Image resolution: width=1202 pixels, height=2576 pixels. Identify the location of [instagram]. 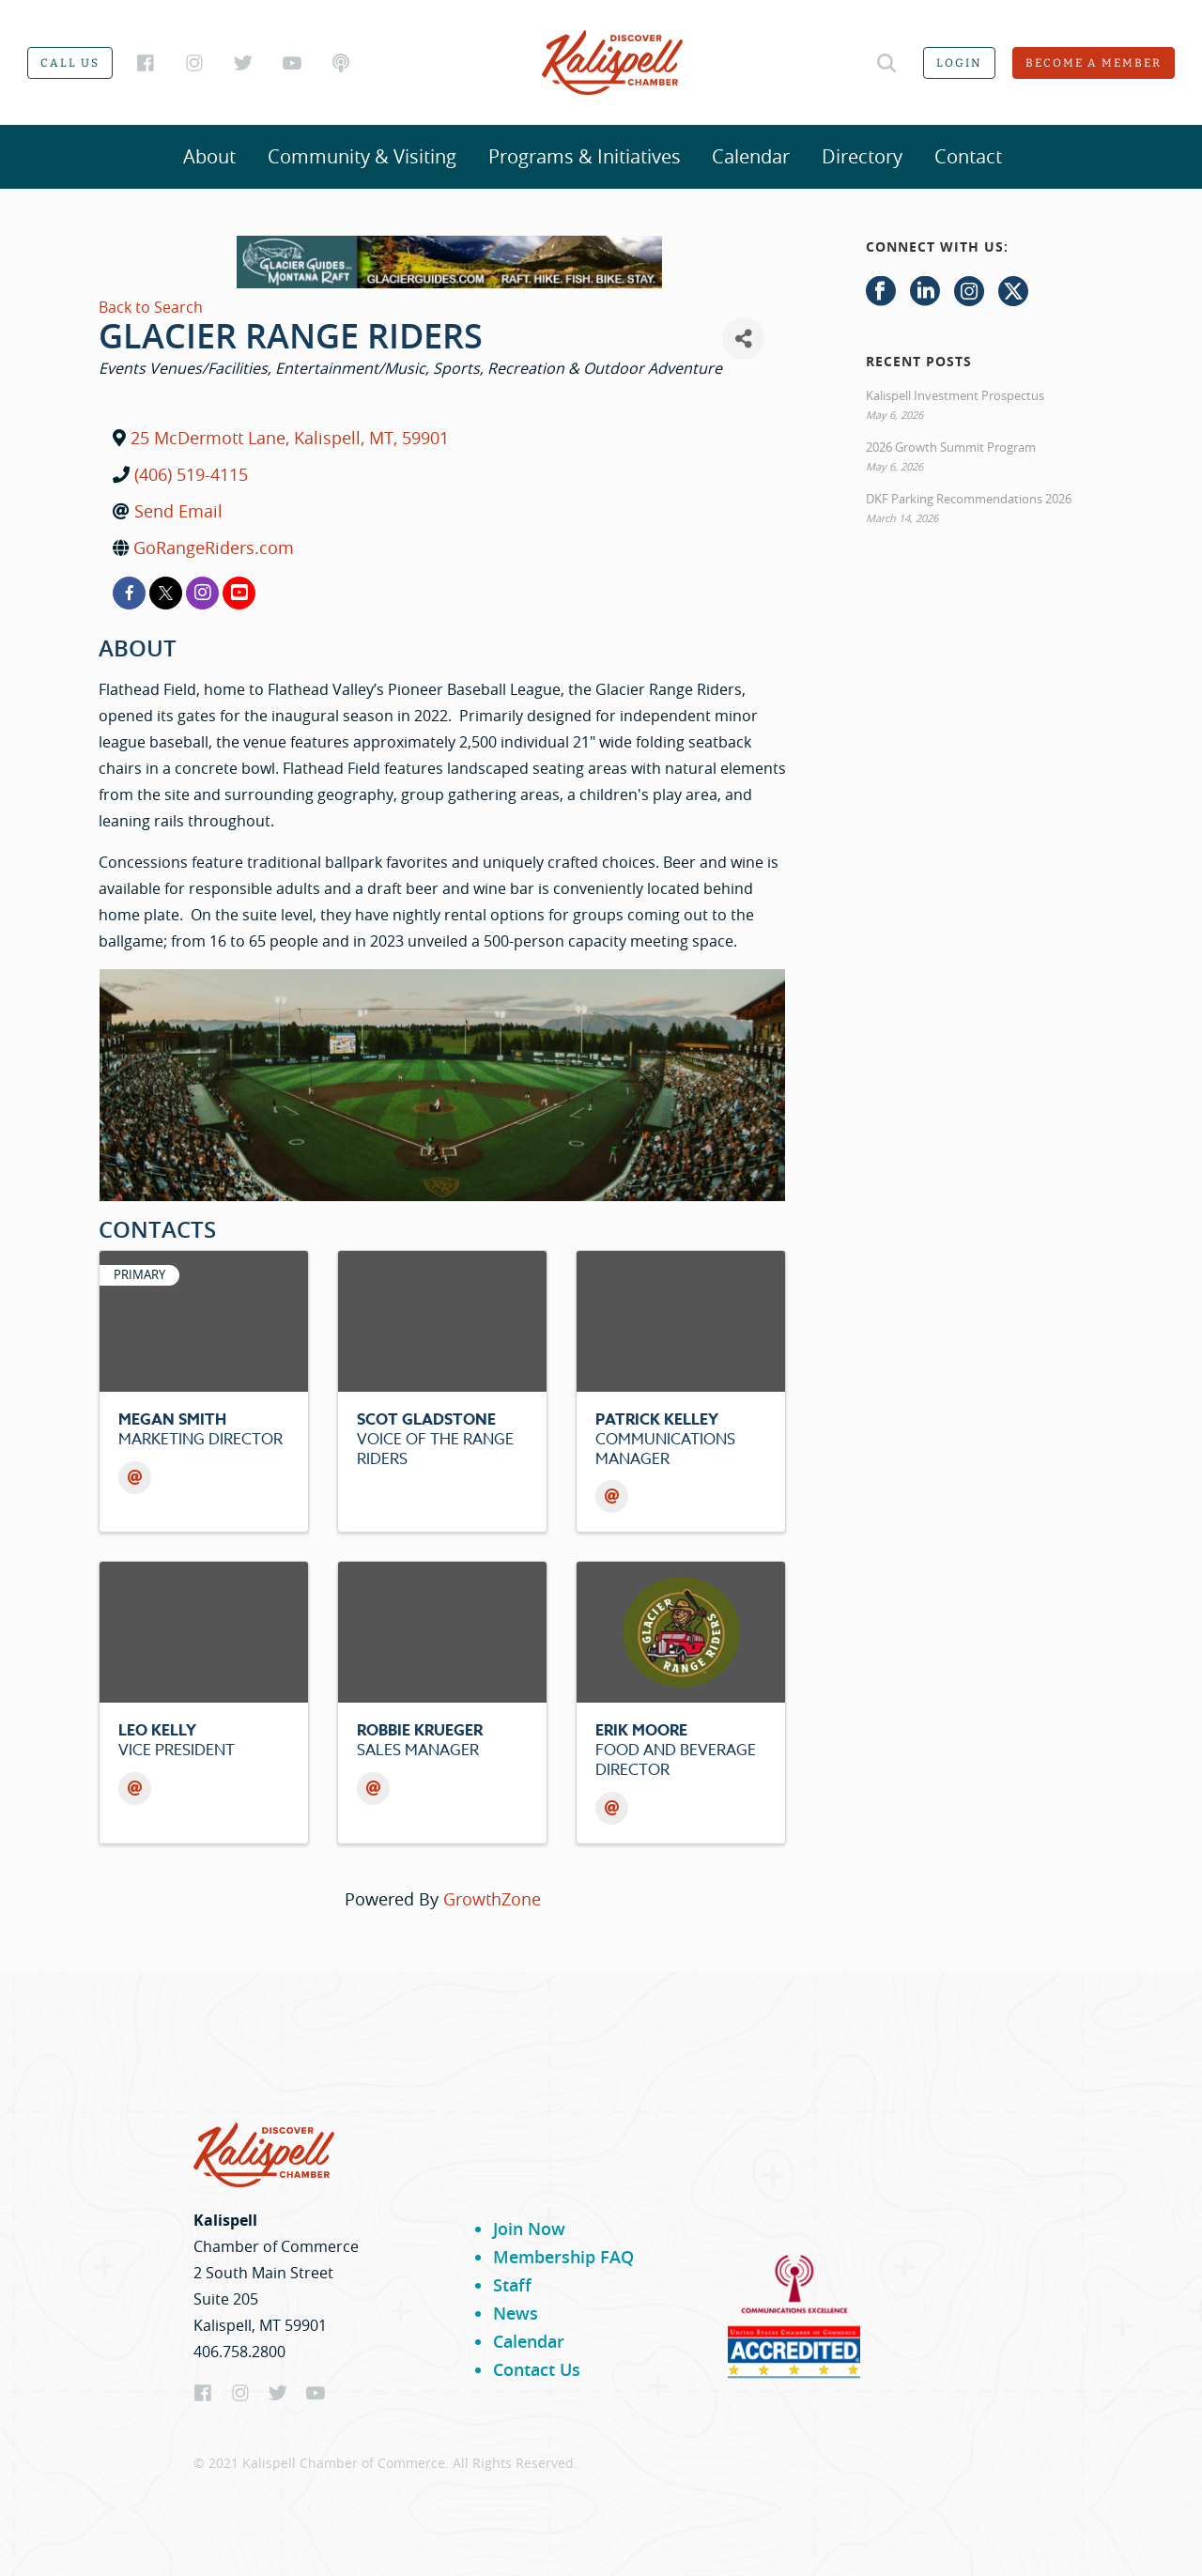
(202, 593).